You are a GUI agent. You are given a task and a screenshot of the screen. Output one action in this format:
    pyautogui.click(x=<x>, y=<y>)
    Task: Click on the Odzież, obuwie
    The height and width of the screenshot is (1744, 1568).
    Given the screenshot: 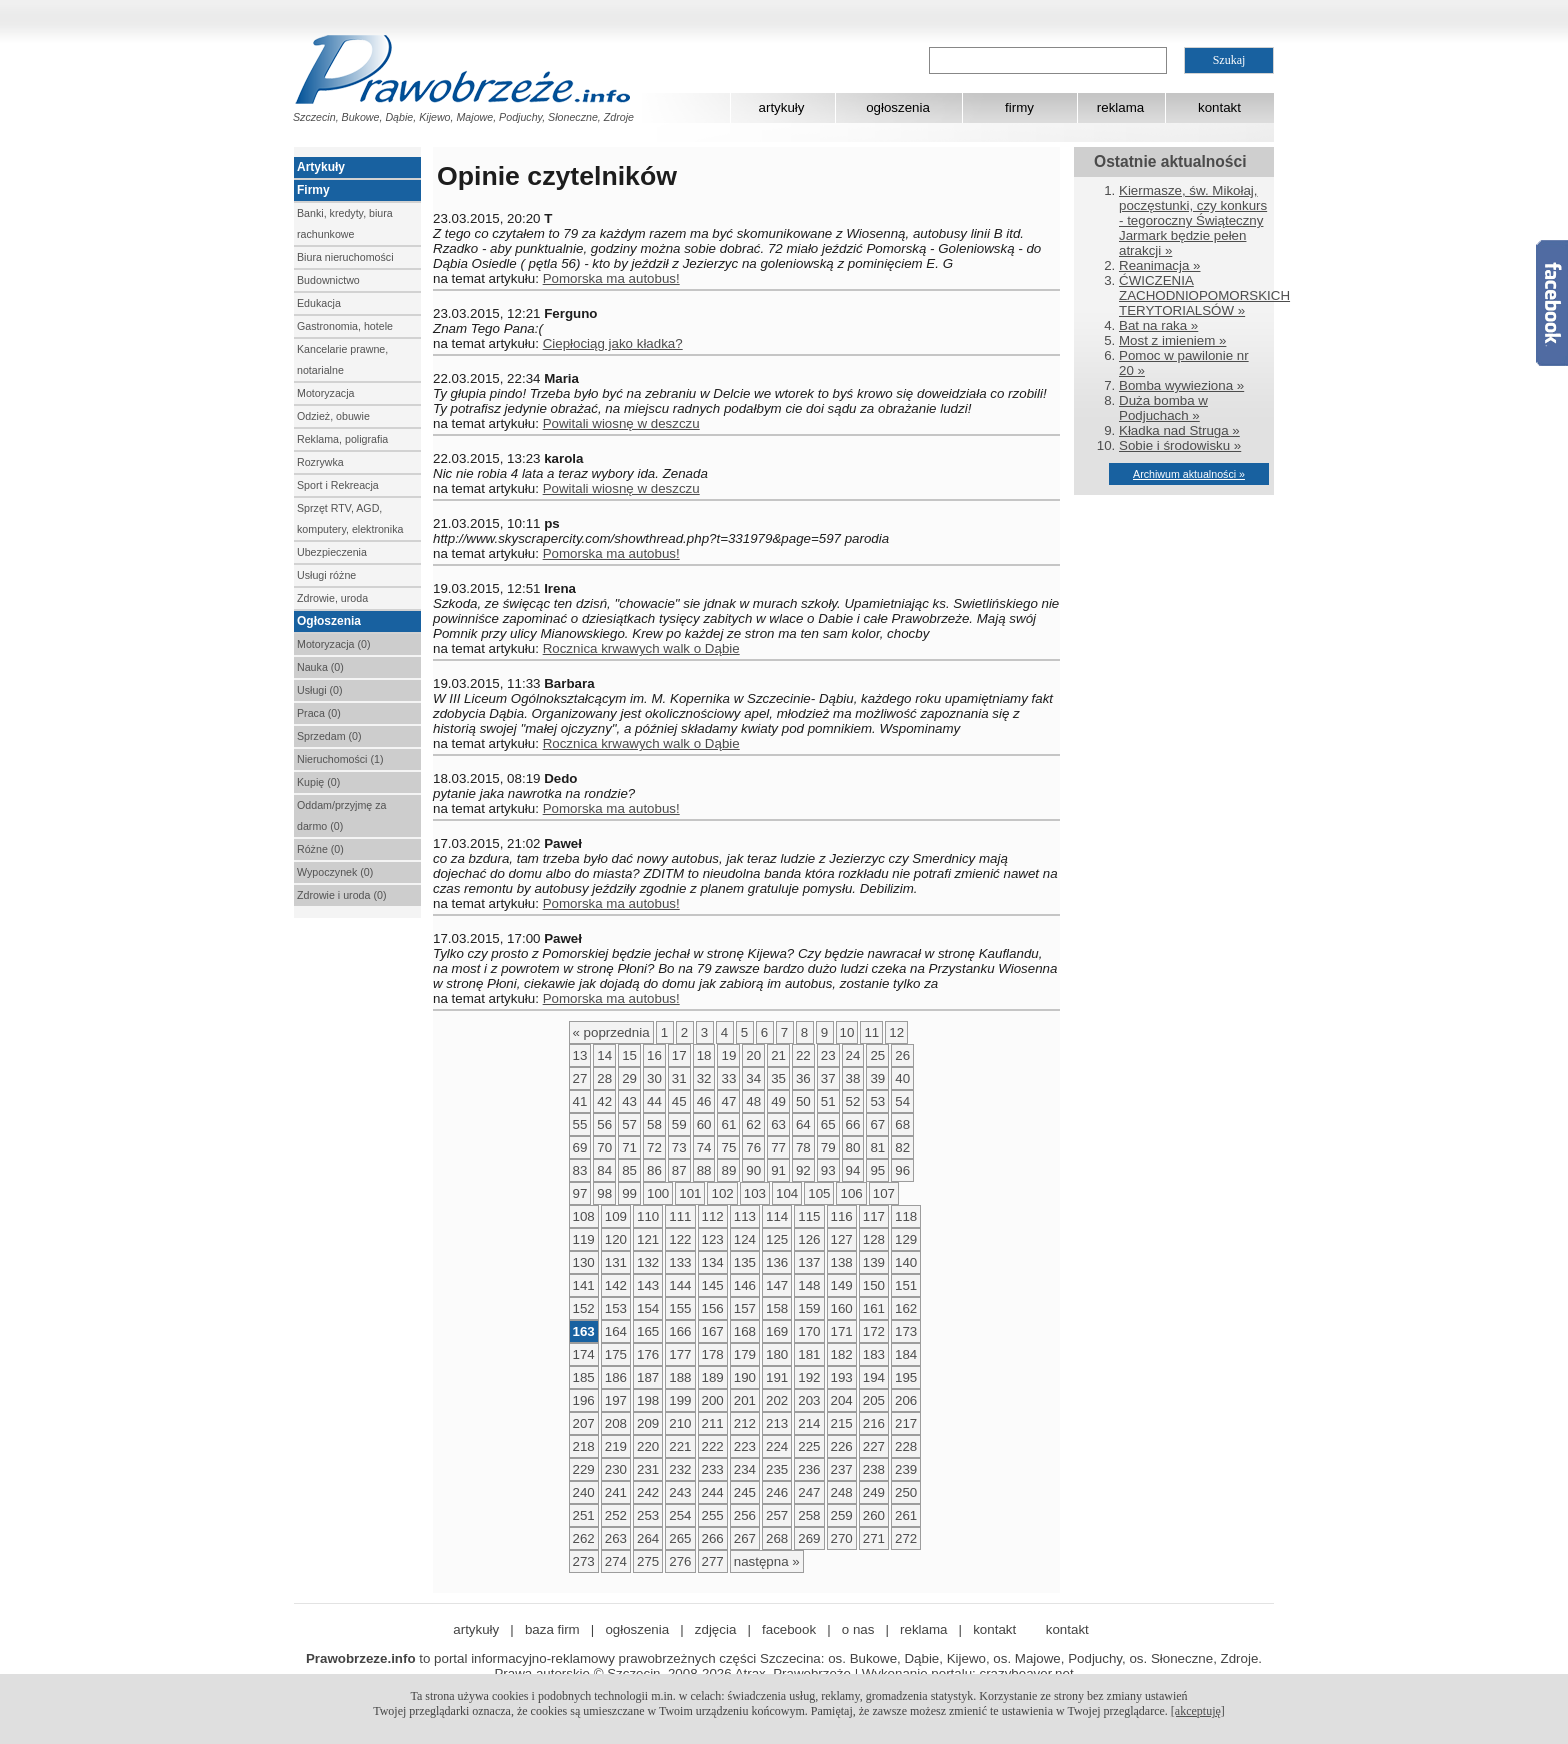 What is the action you would take?
    pyautogui.click(x=333, y=416)
    